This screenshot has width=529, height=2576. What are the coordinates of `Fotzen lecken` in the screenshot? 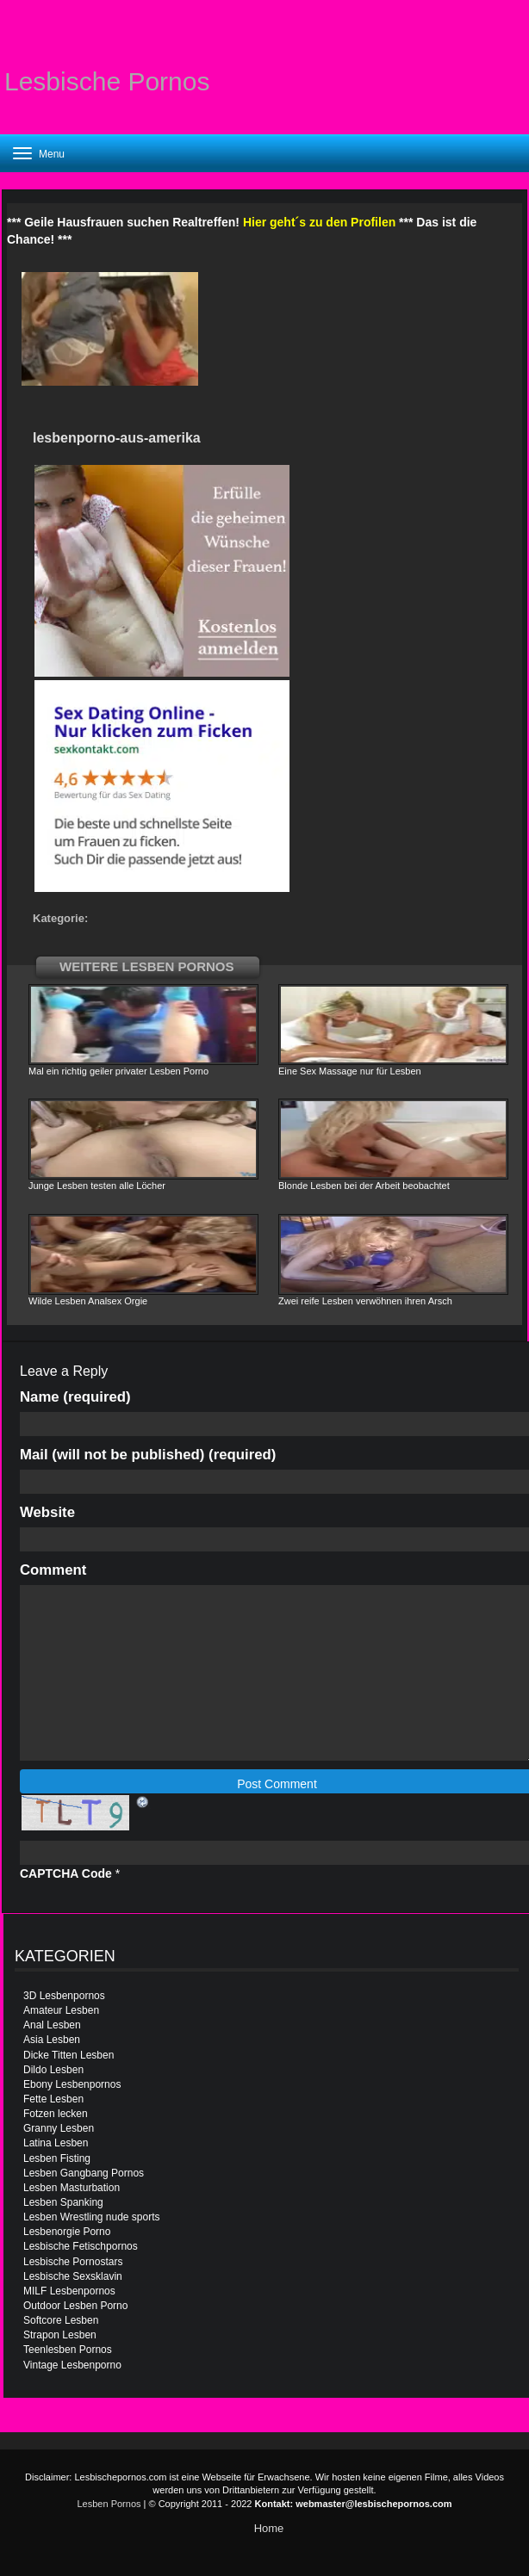 It's located at (55, 2114).